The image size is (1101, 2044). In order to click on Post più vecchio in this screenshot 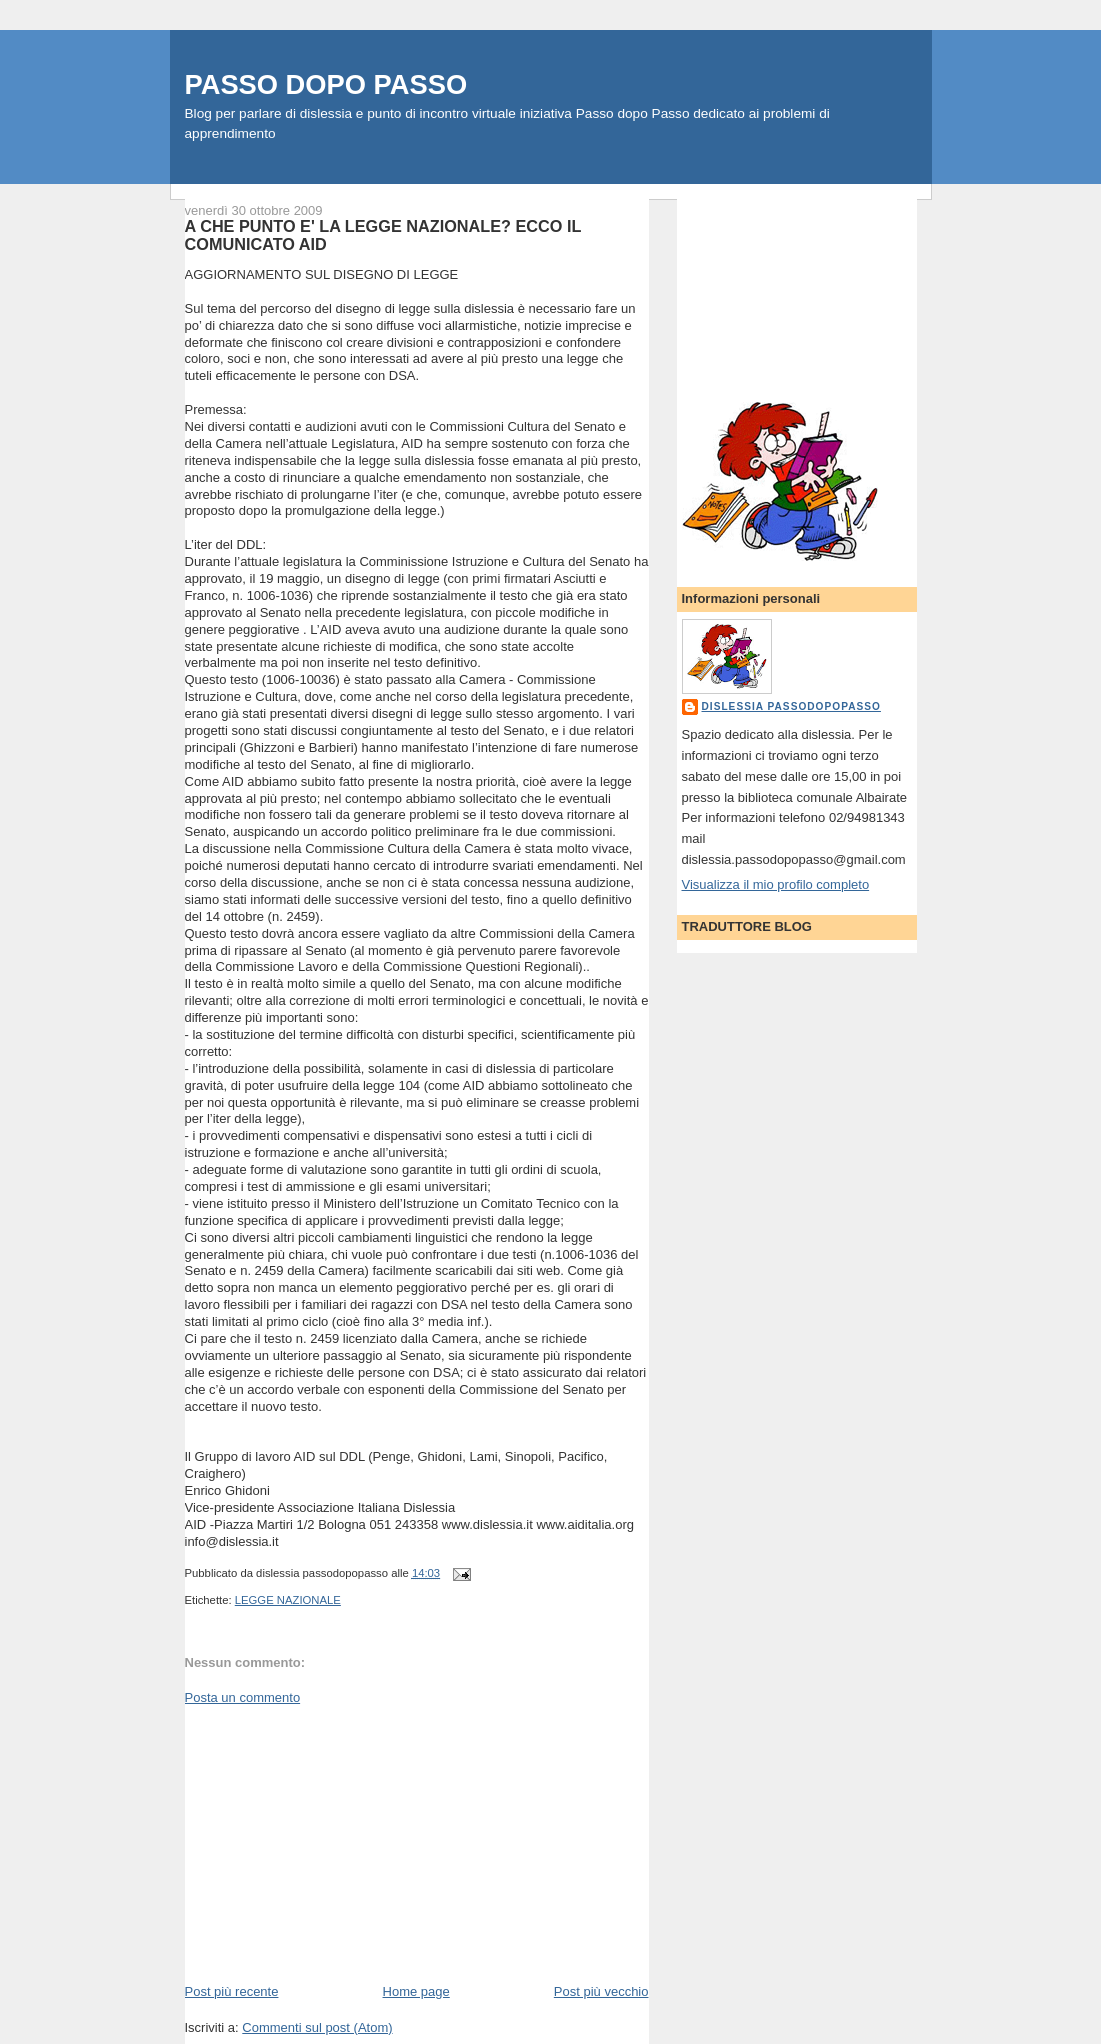, I will do `click(601, 1991)`.